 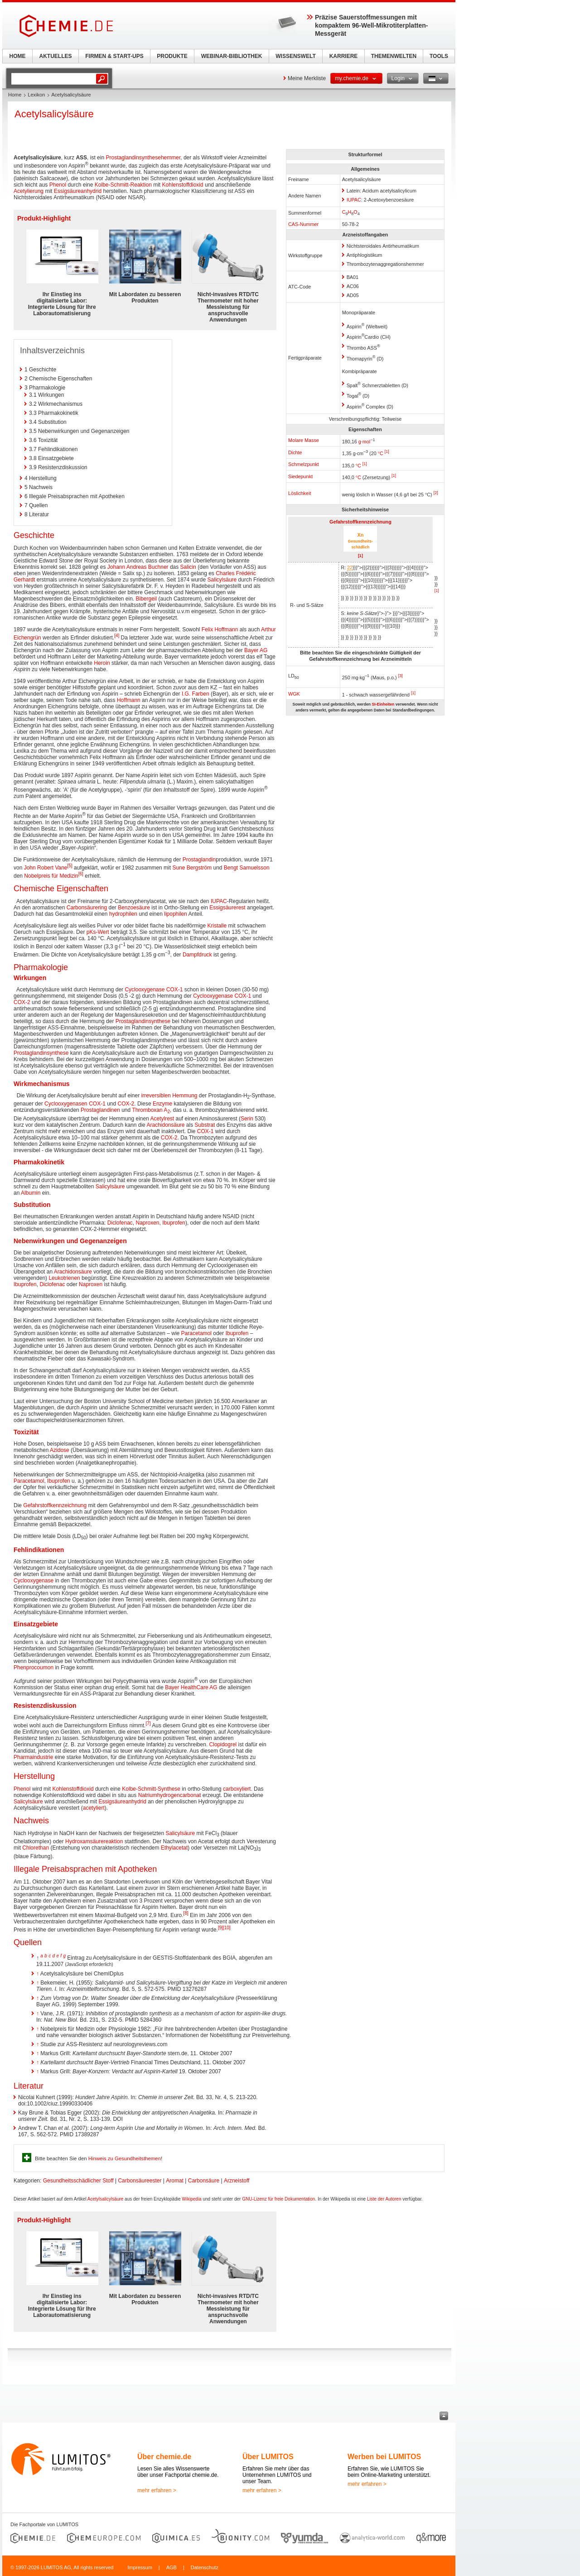 I want to click on Lexikon, so click(x=36, y=94).